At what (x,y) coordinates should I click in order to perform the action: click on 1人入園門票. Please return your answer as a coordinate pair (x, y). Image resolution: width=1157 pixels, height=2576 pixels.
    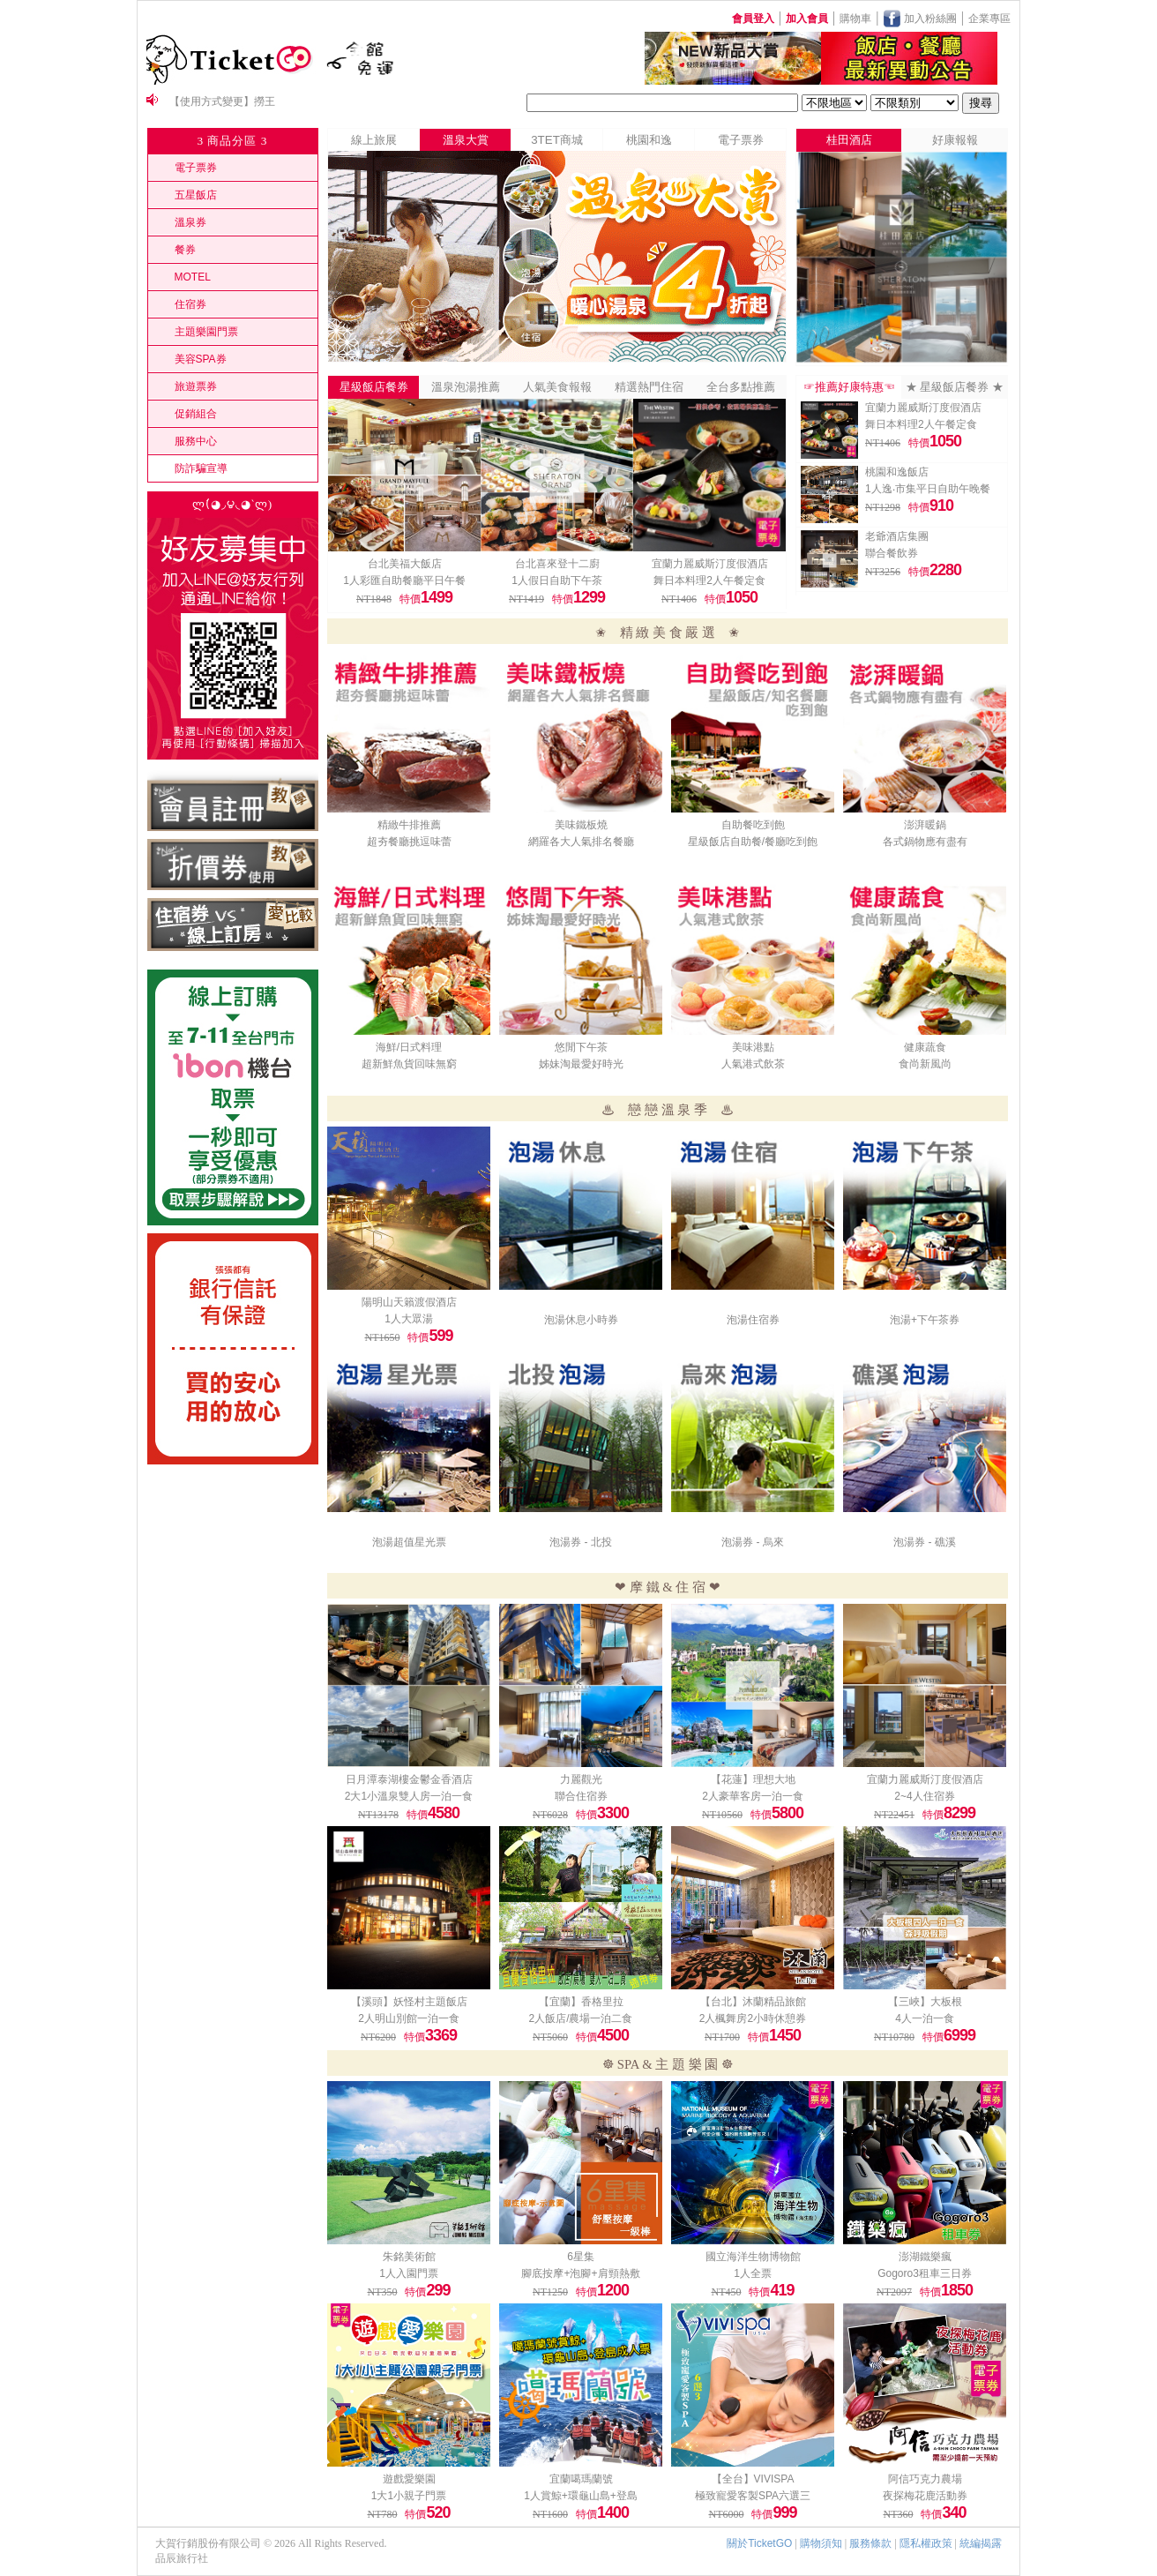
    Looking at the image, I should click on (408, 2273).